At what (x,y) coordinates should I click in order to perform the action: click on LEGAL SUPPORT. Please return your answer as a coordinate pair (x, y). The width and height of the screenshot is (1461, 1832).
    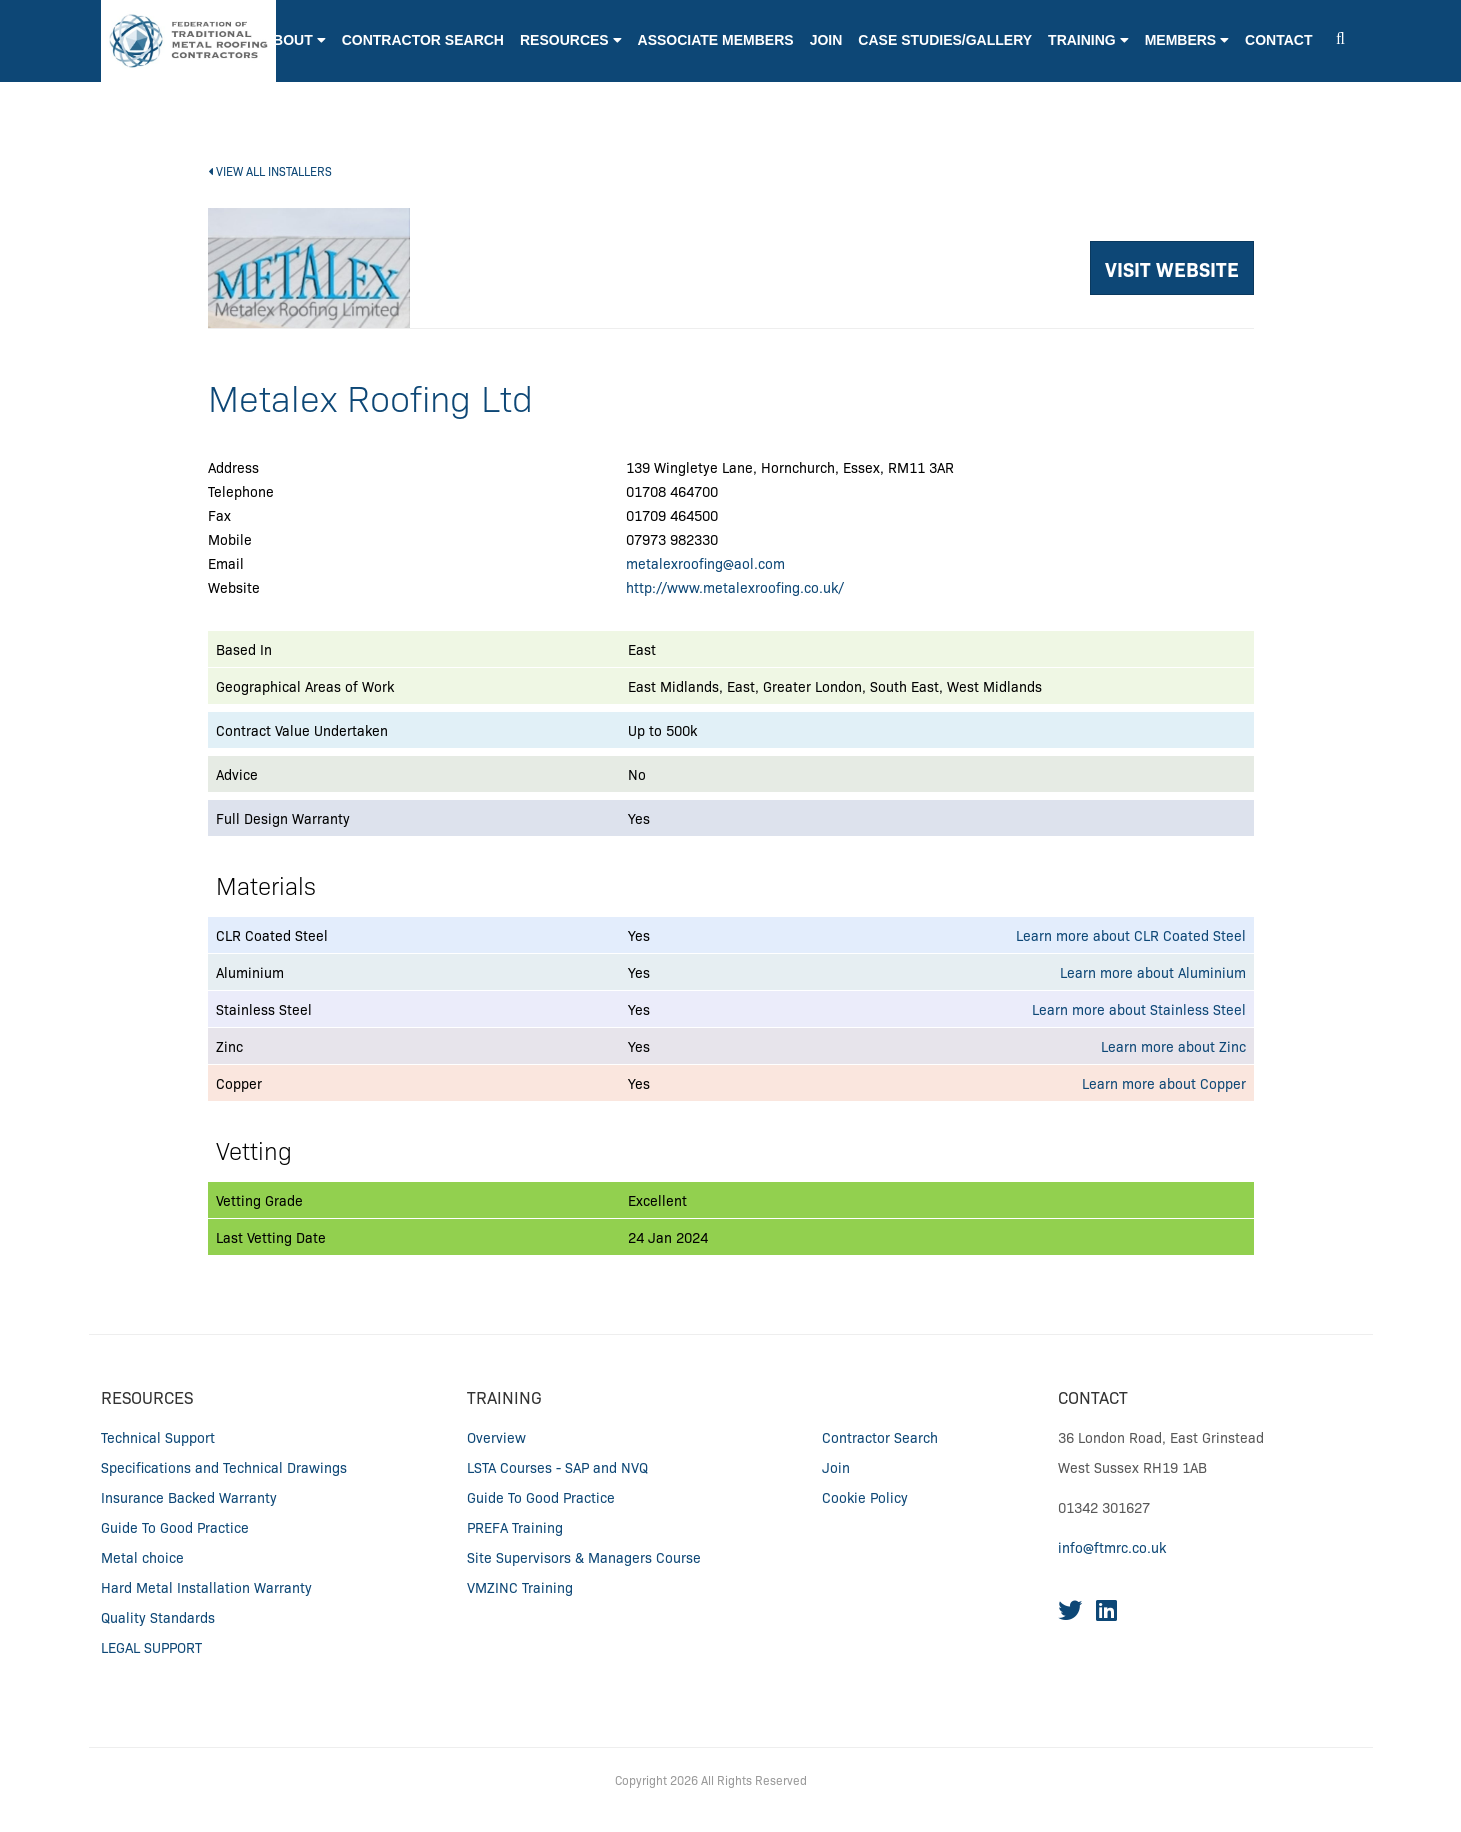
    Looking at the image, I should click on (151, 1647).